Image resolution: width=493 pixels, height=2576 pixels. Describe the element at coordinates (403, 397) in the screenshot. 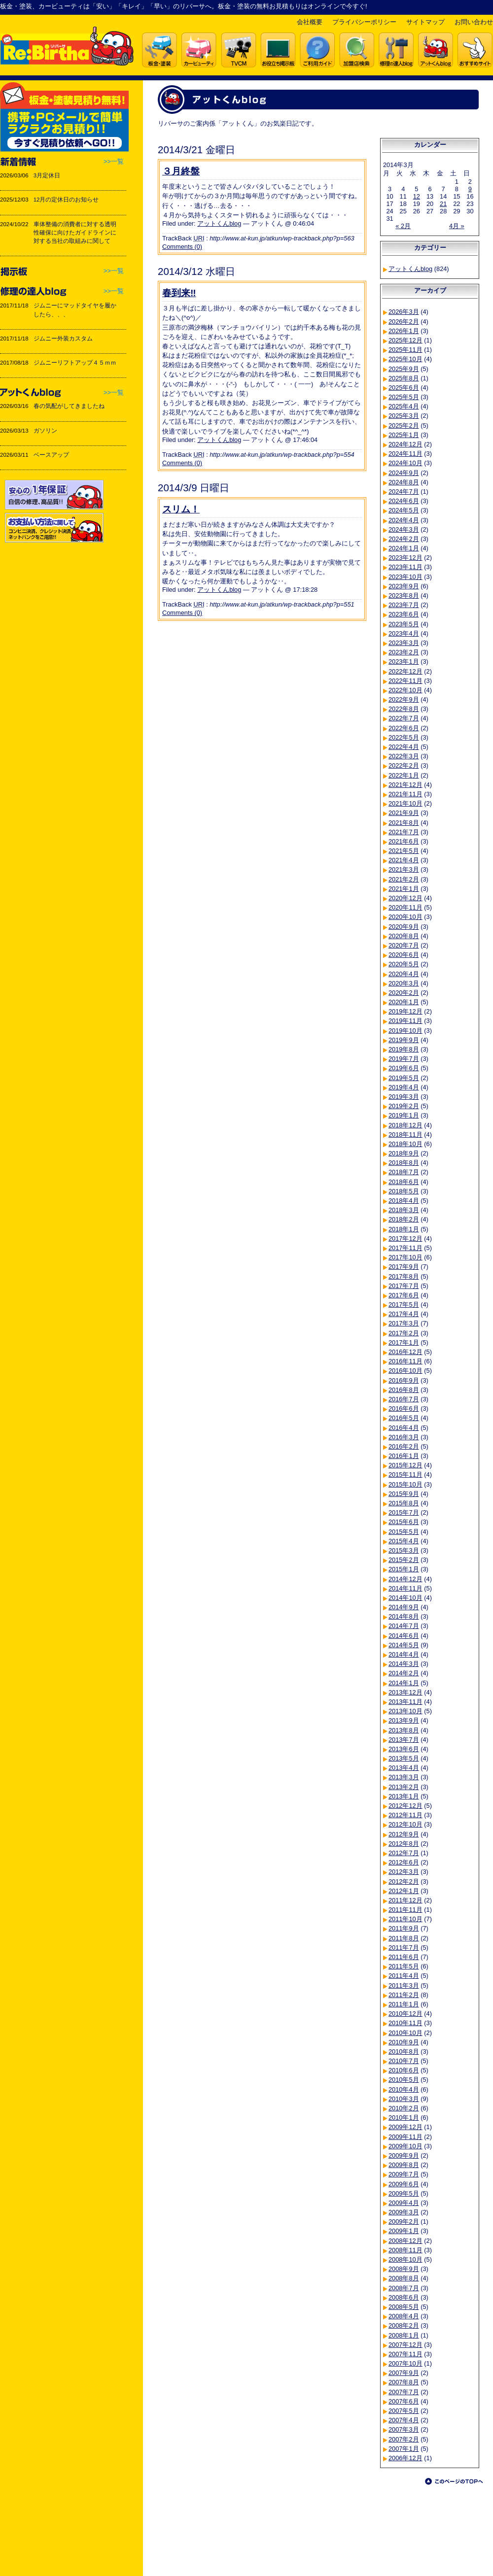

I see `2025年5月` at that location.